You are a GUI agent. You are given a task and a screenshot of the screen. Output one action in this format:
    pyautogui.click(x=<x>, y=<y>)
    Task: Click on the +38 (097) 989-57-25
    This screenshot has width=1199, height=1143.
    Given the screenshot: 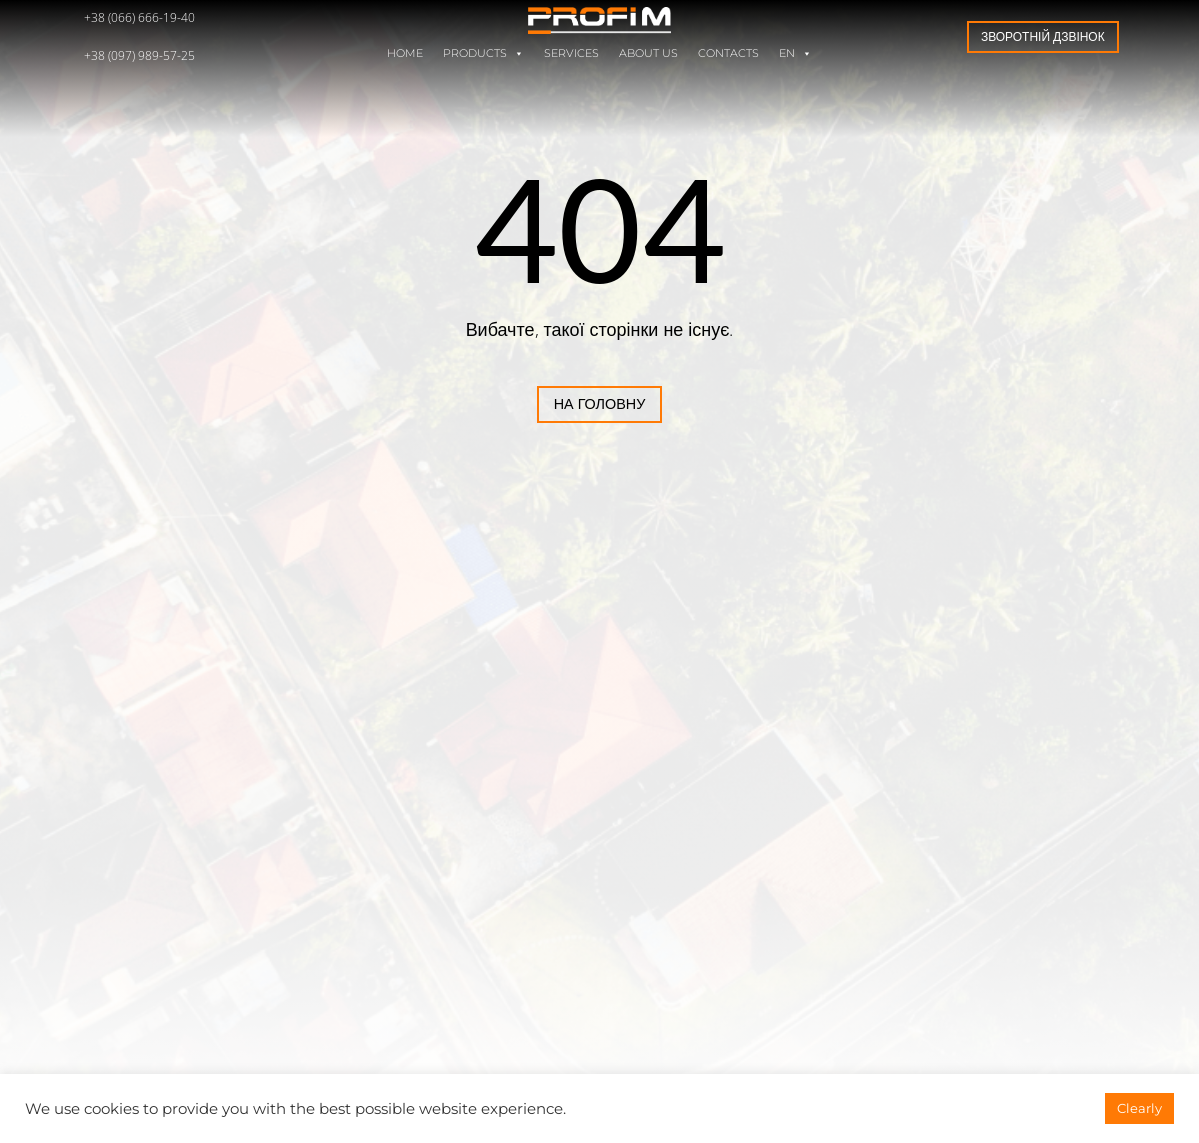 What is the action you would take?
    pyautogui.click(x=139, y=55)
    